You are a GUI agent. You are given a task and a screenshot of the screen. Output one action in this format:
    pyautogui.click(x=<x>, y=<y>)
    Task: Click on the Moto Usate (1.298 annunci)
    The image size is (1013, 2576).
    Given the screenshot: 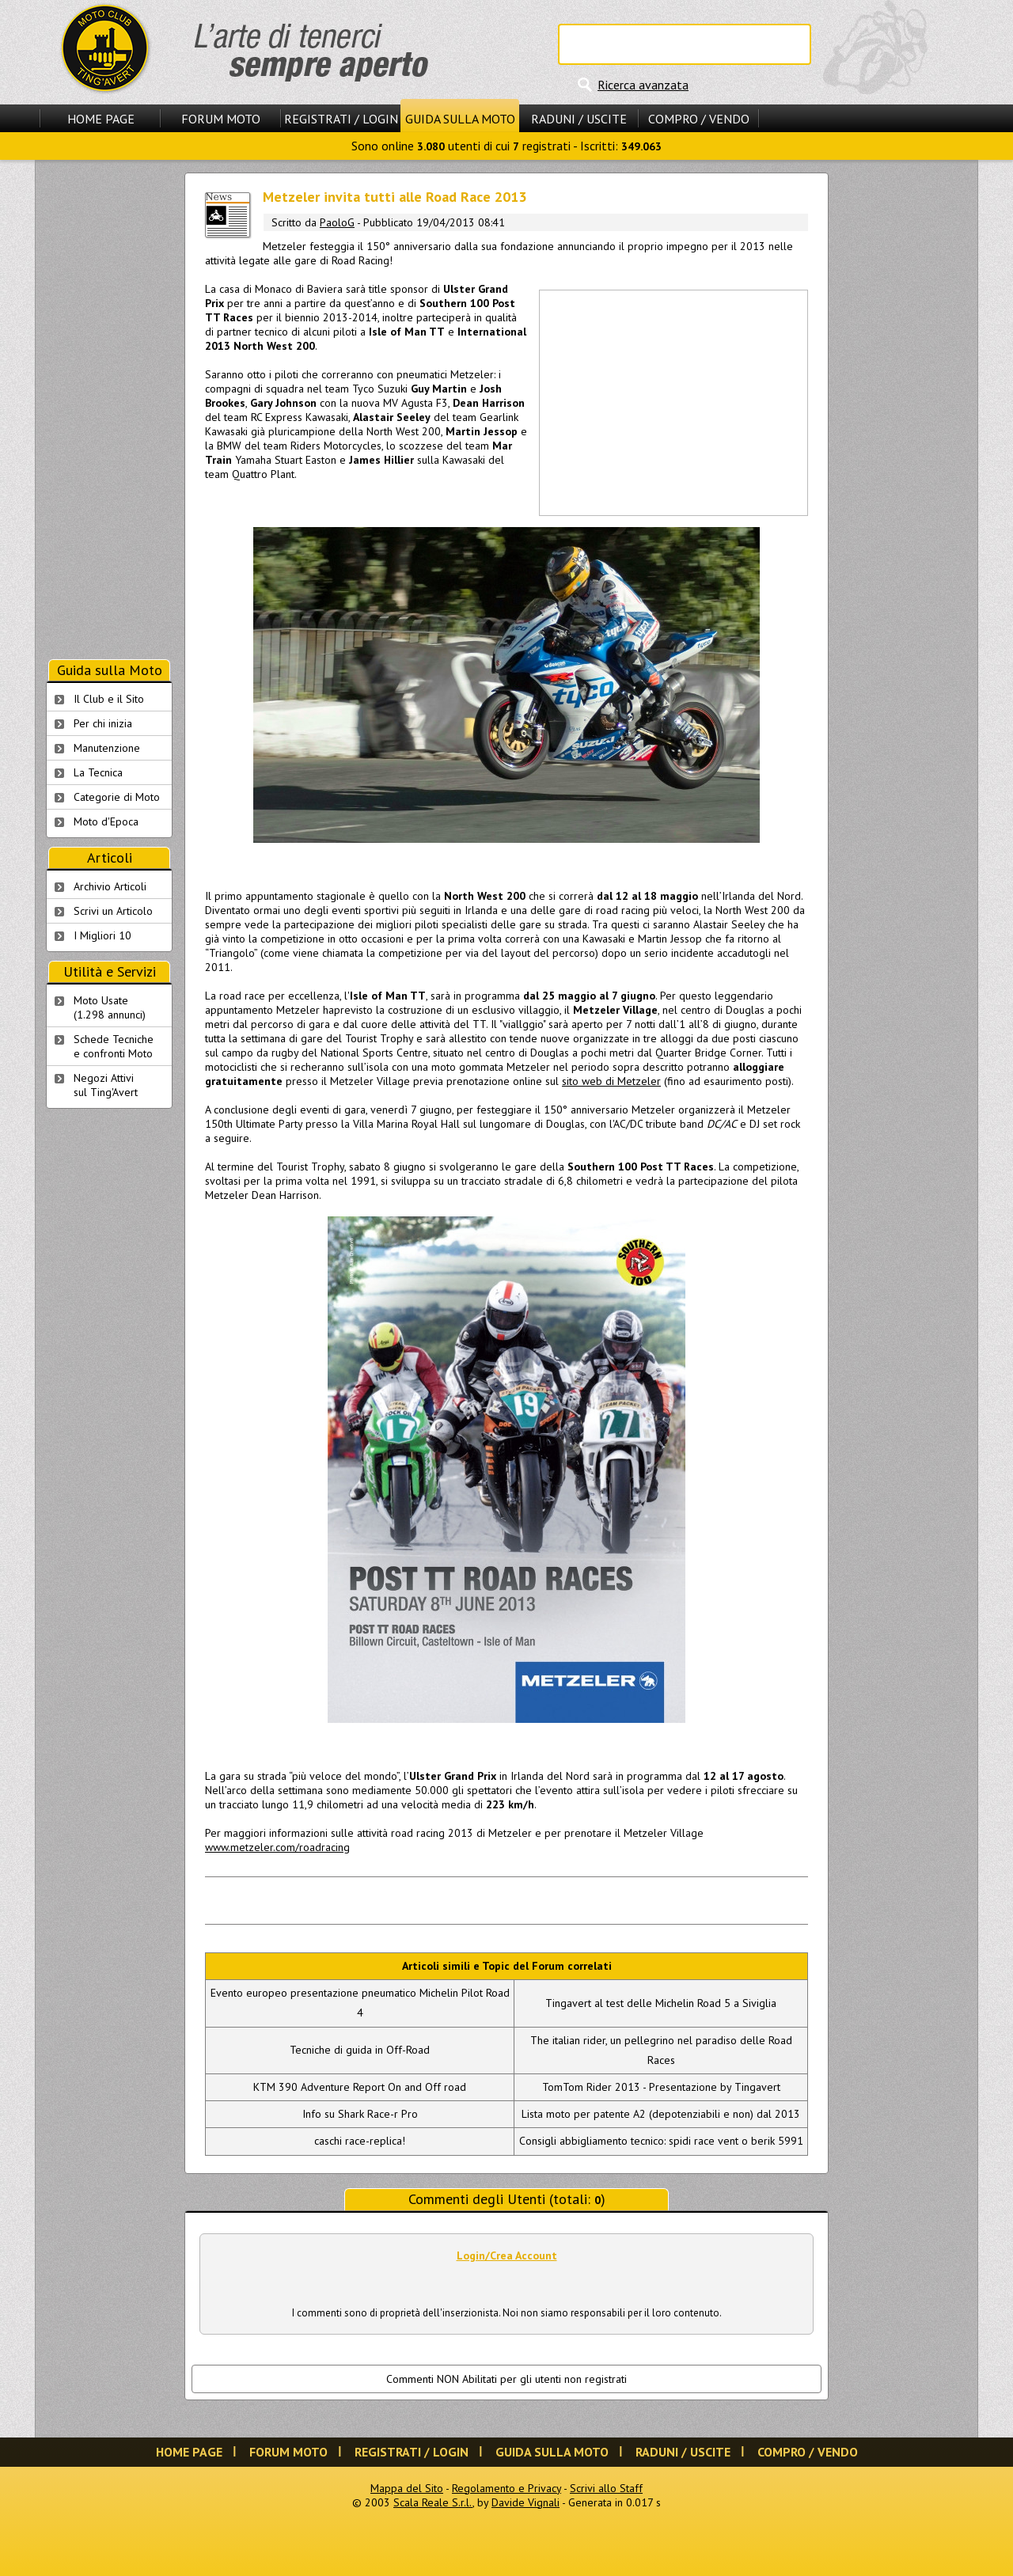 What is the action you would take?
    pyautogui.click(x=110, y=1007)
    